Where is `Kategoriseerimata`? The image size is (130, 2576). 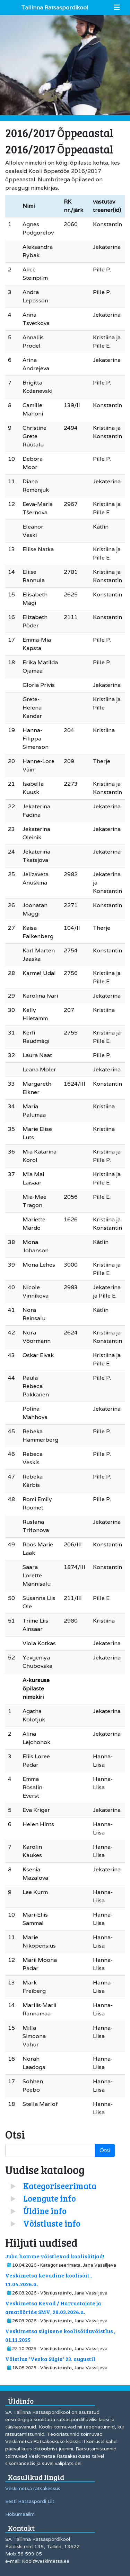
Kategoriseerimata is located at coordinates (59, 2185).